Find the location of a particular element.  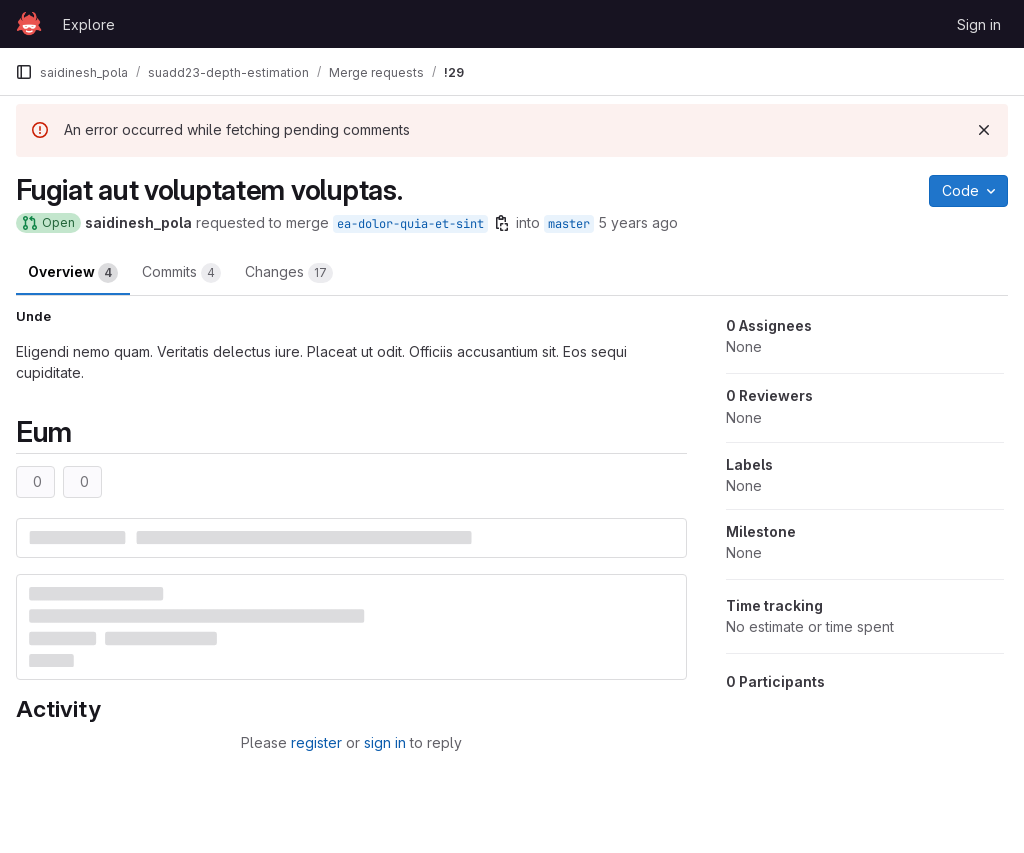

[Dismiss] is located at coordinates (984, 130).